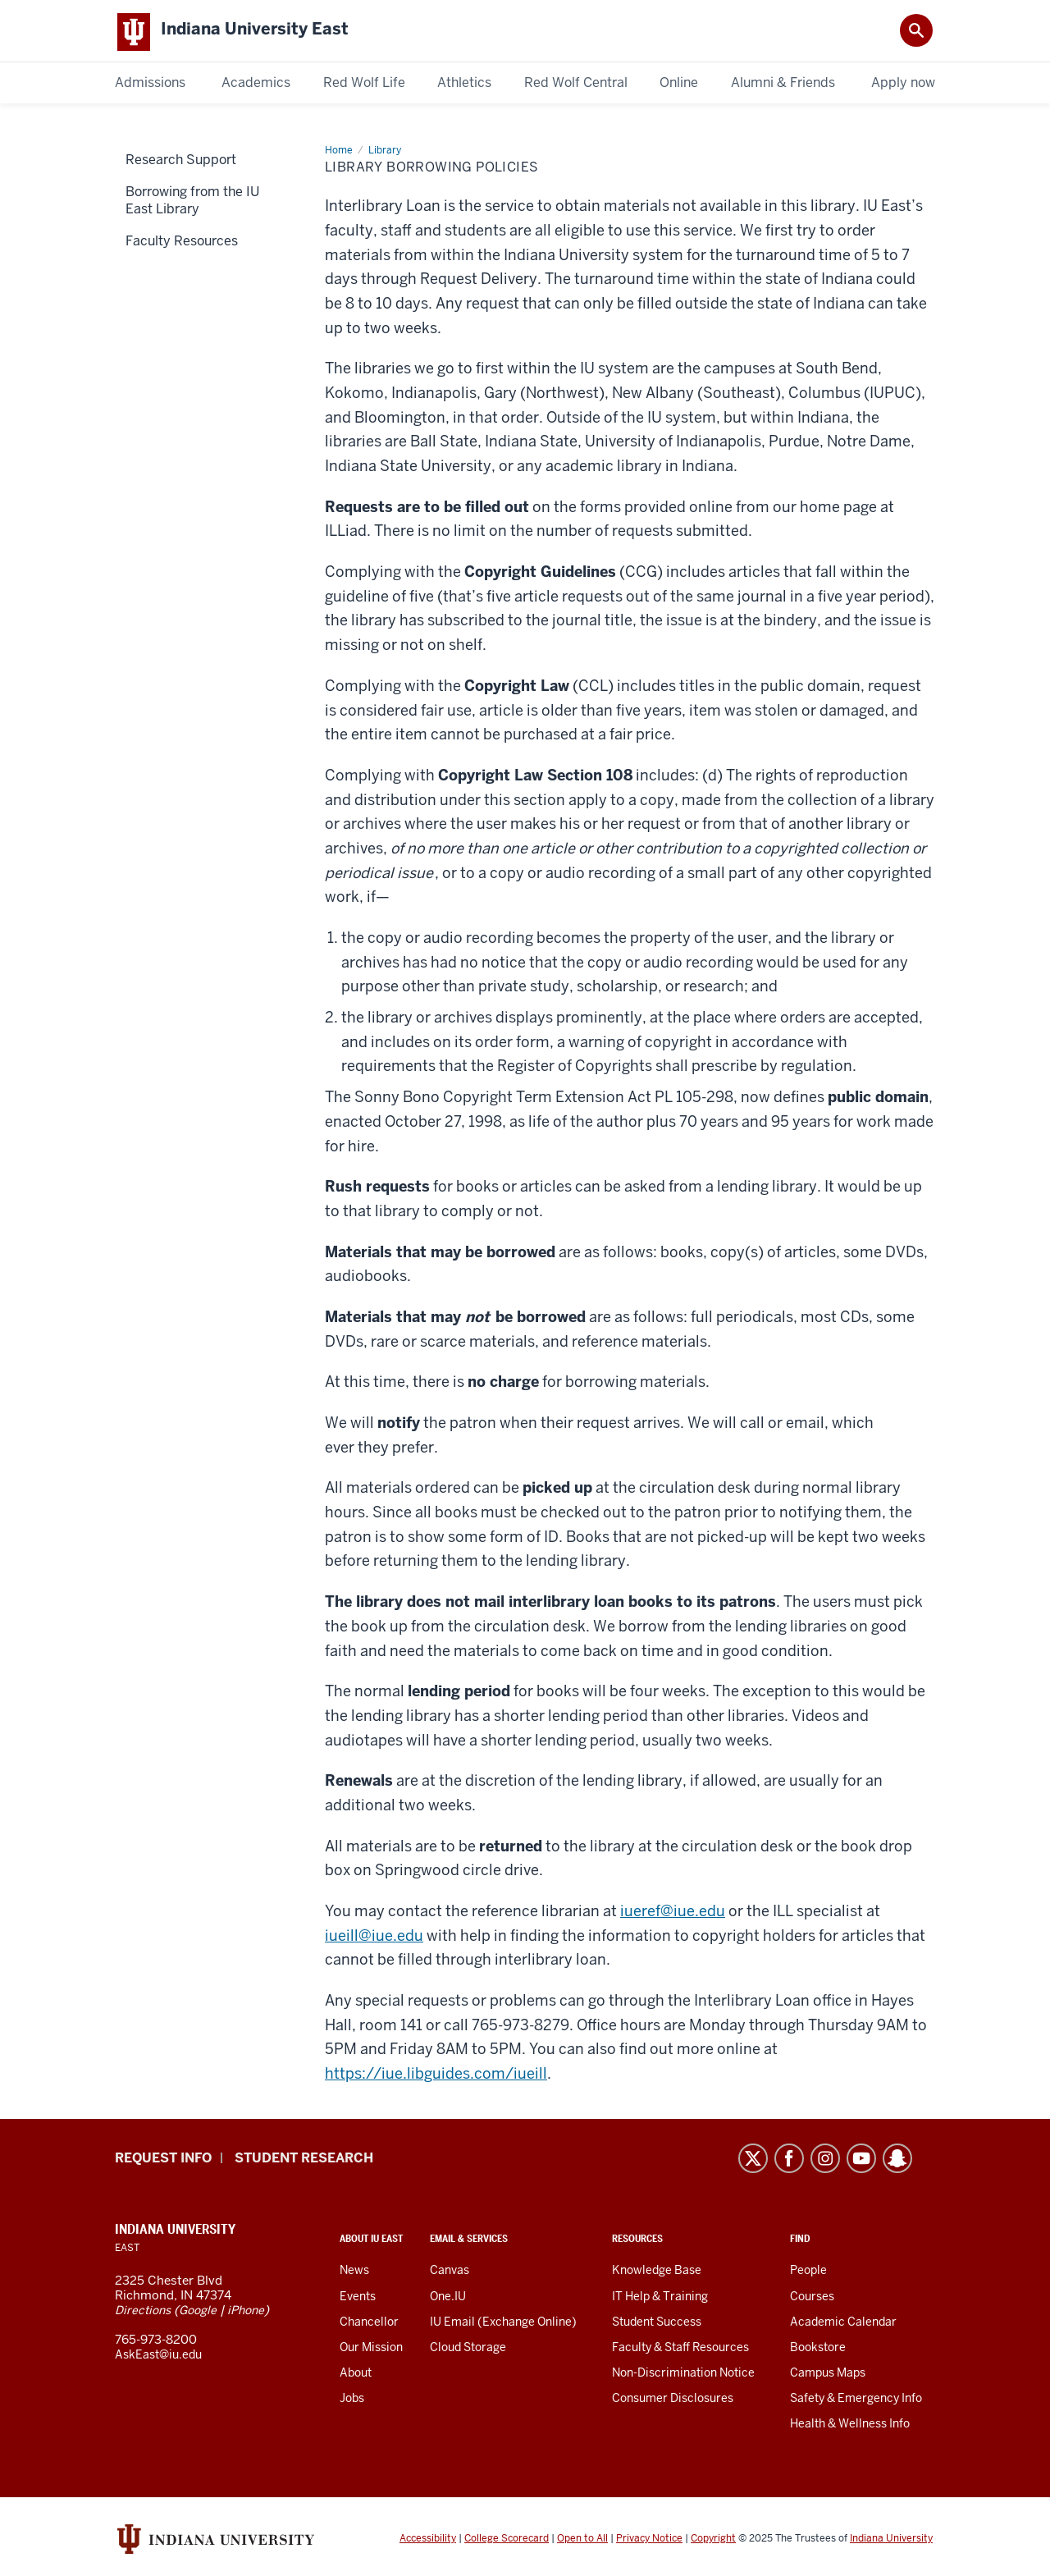 This screenshot has width=1050, height=2576. What do you see at coordinates (672, 2401) in the screenshot?
I see `Consumer Disclosures` at bounding box center [672, 2401].